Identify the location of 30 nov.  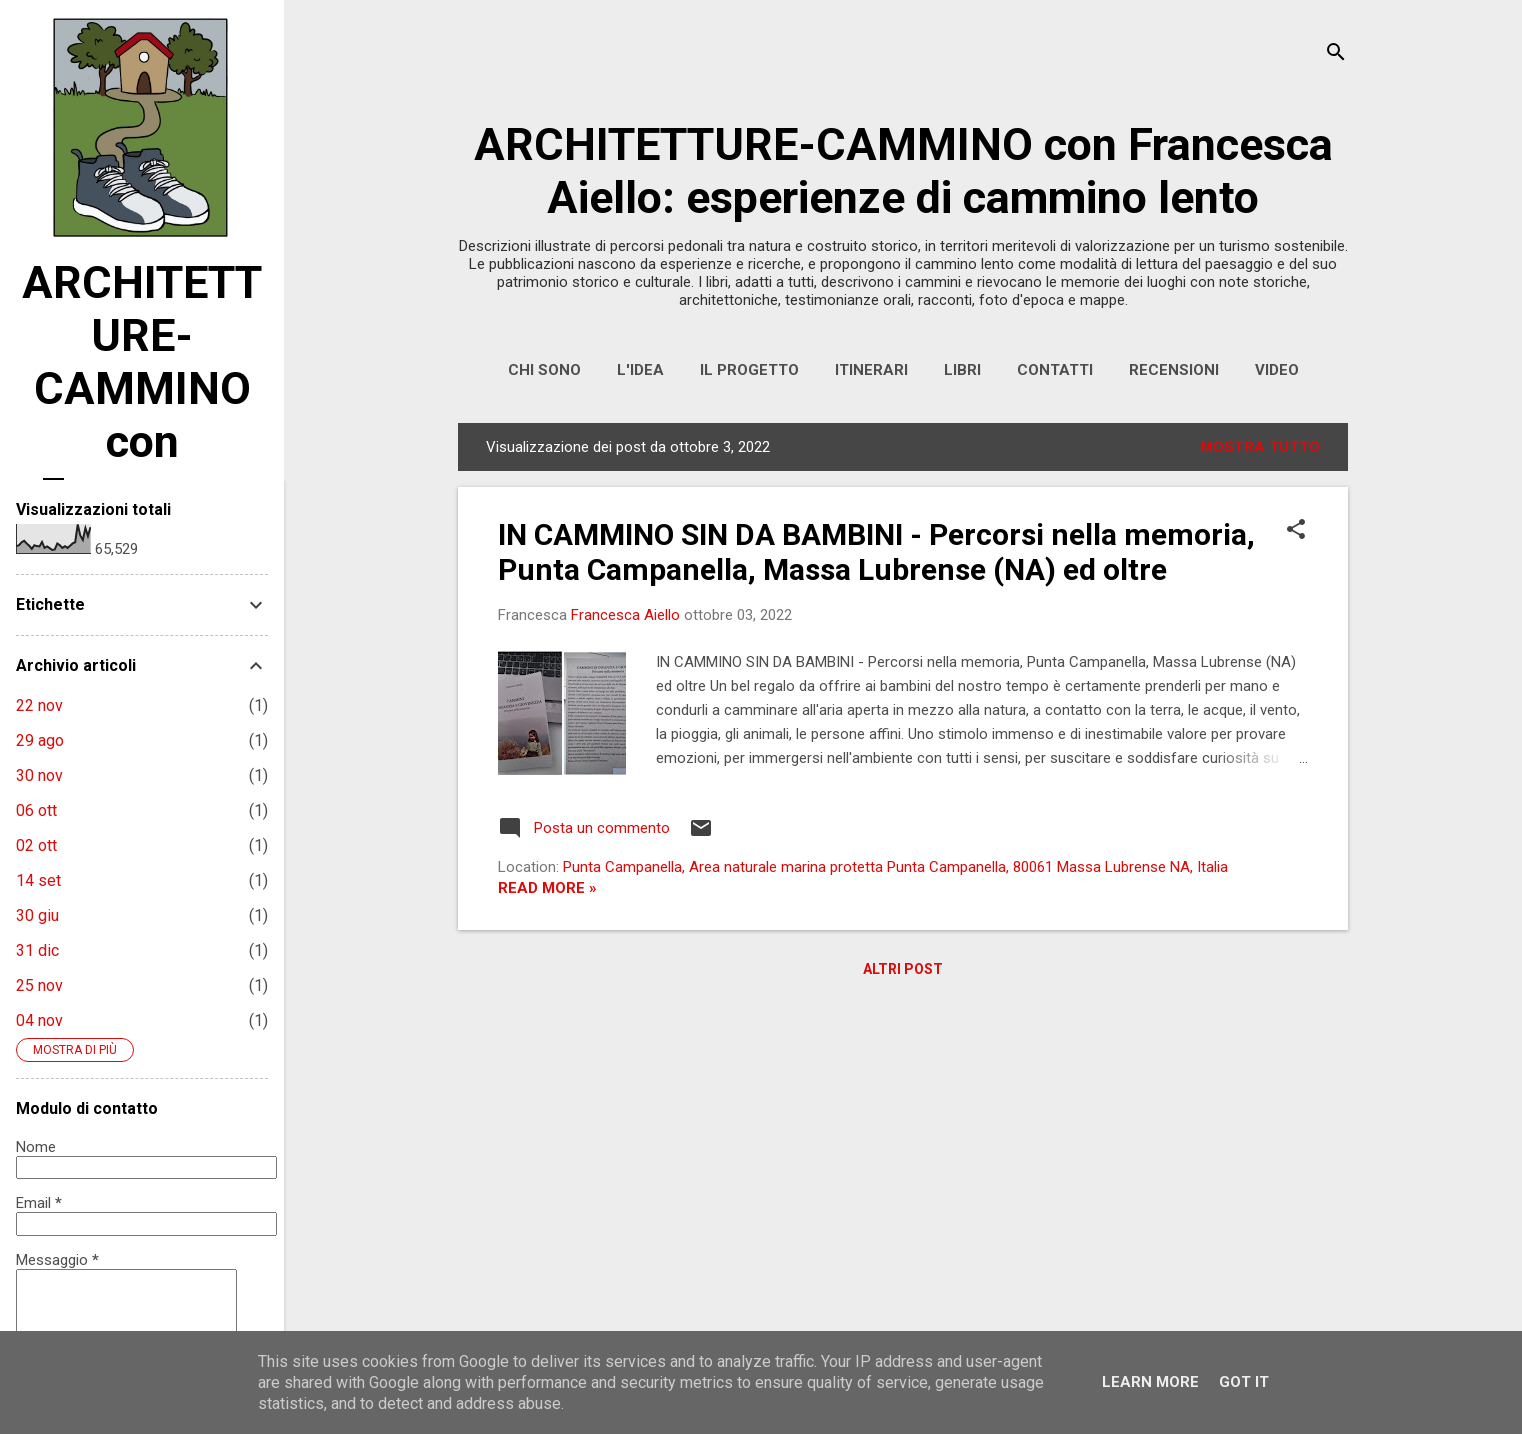
(39, 775).